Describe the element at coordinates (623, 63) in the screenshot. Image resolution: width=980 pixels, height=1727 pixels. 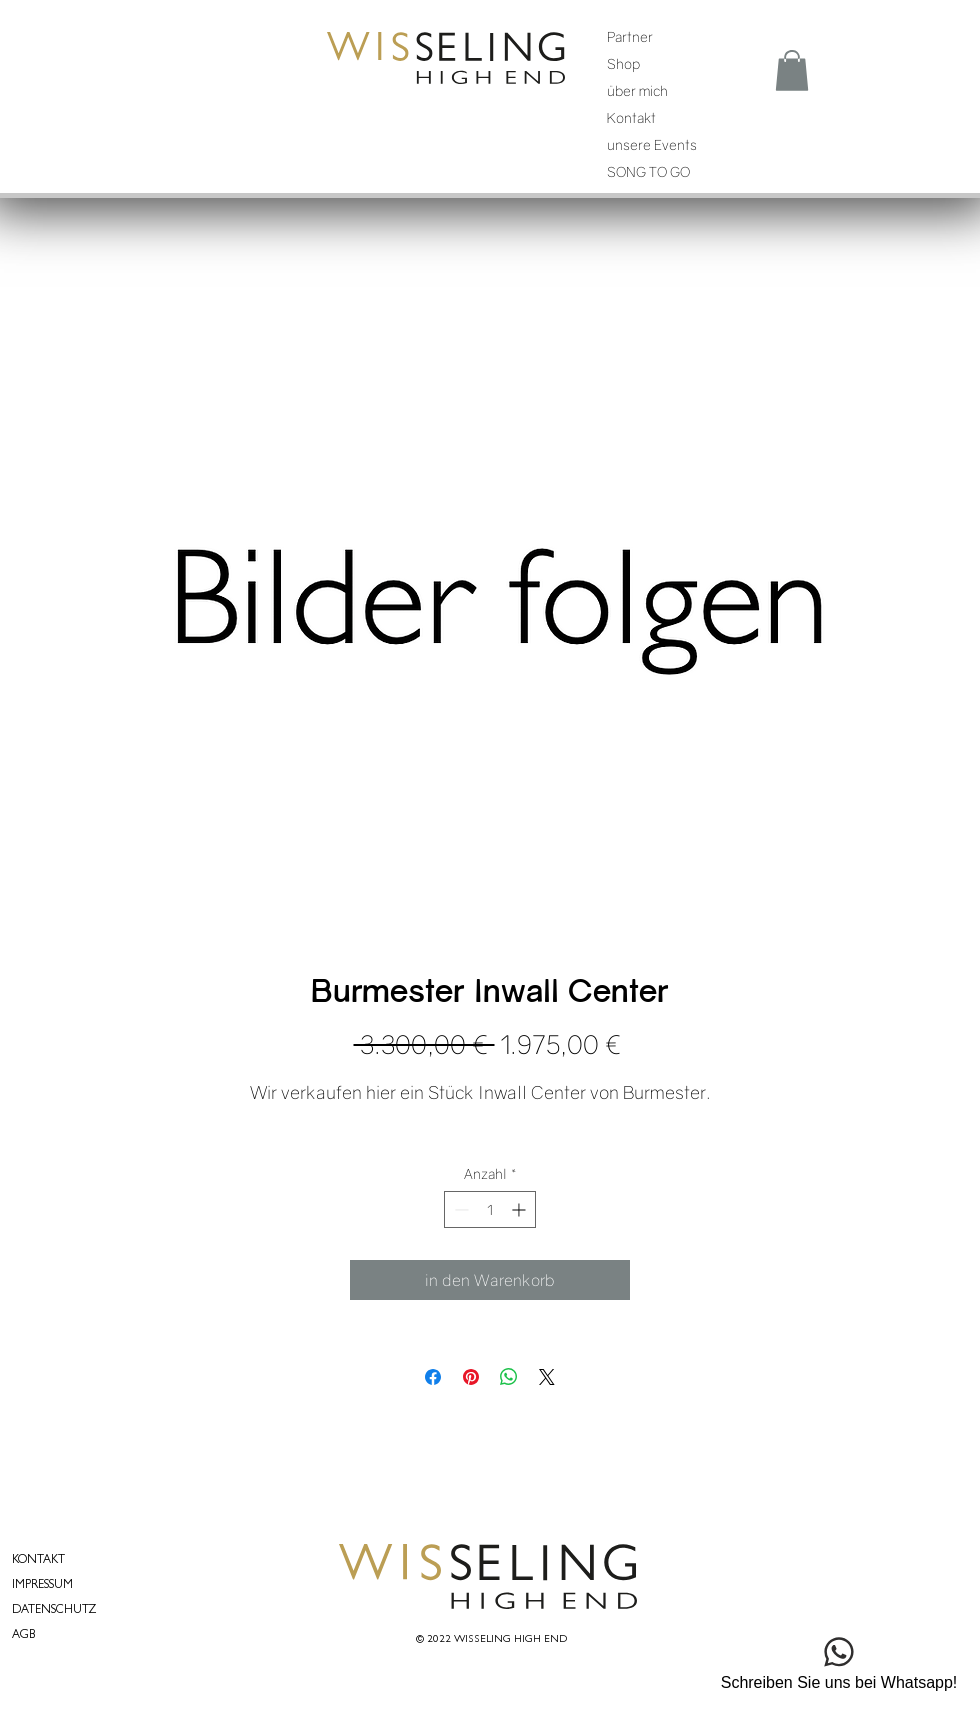
I see `Shop` at that location.